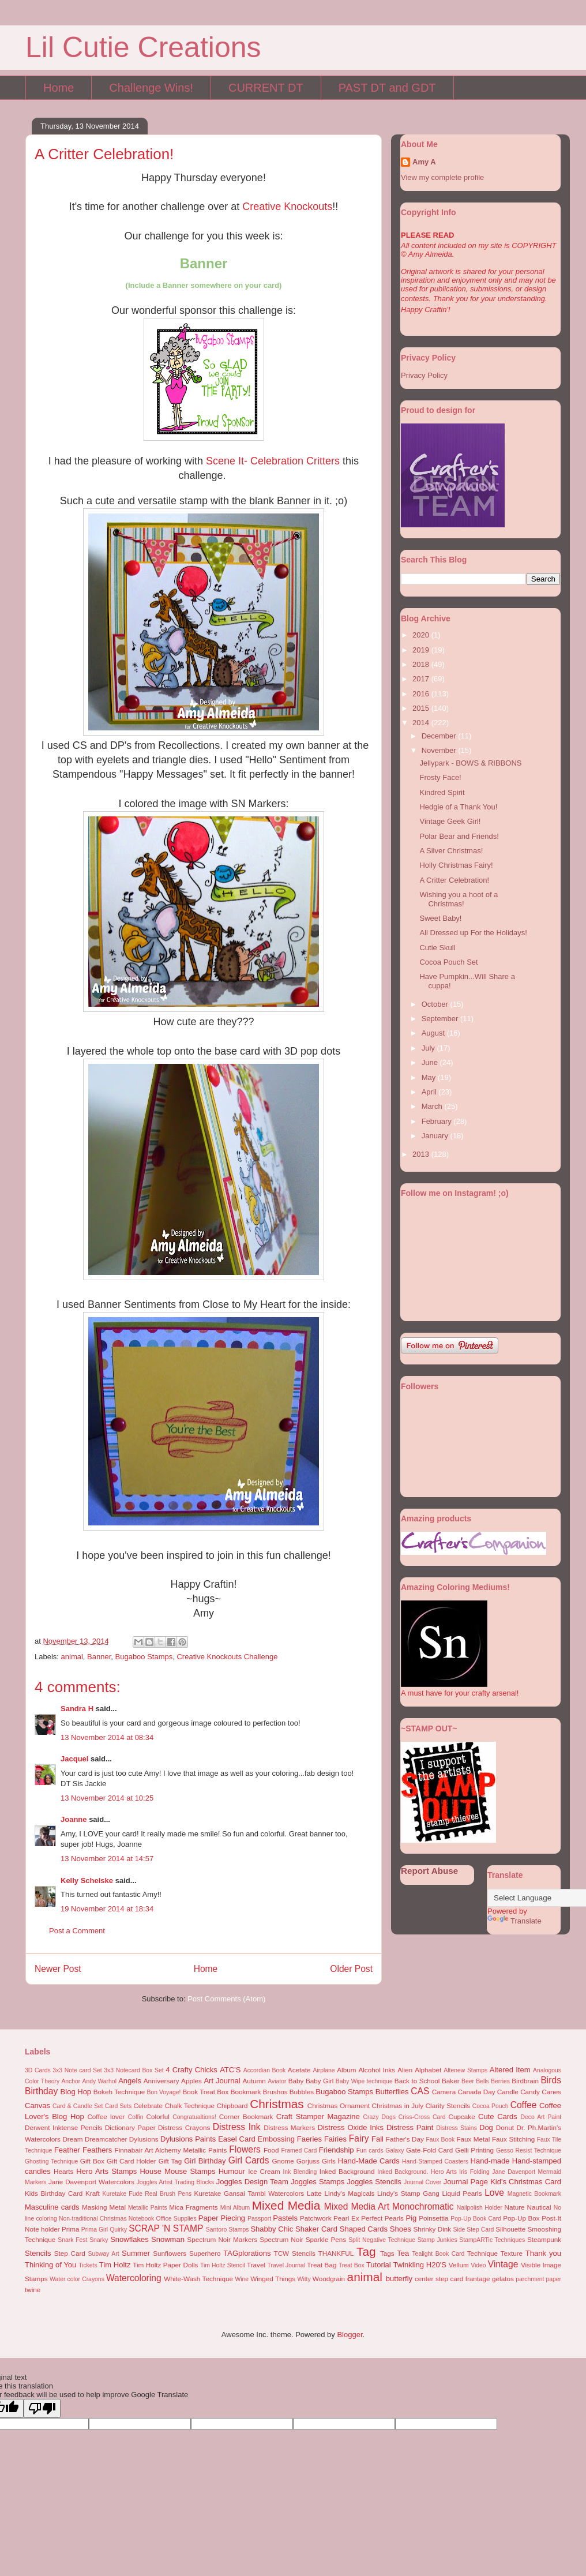 This screenshot has width=586, height=2576. Describe the element at coordinates (467, 2081) in the screenshot. I see `Beer` at that location.